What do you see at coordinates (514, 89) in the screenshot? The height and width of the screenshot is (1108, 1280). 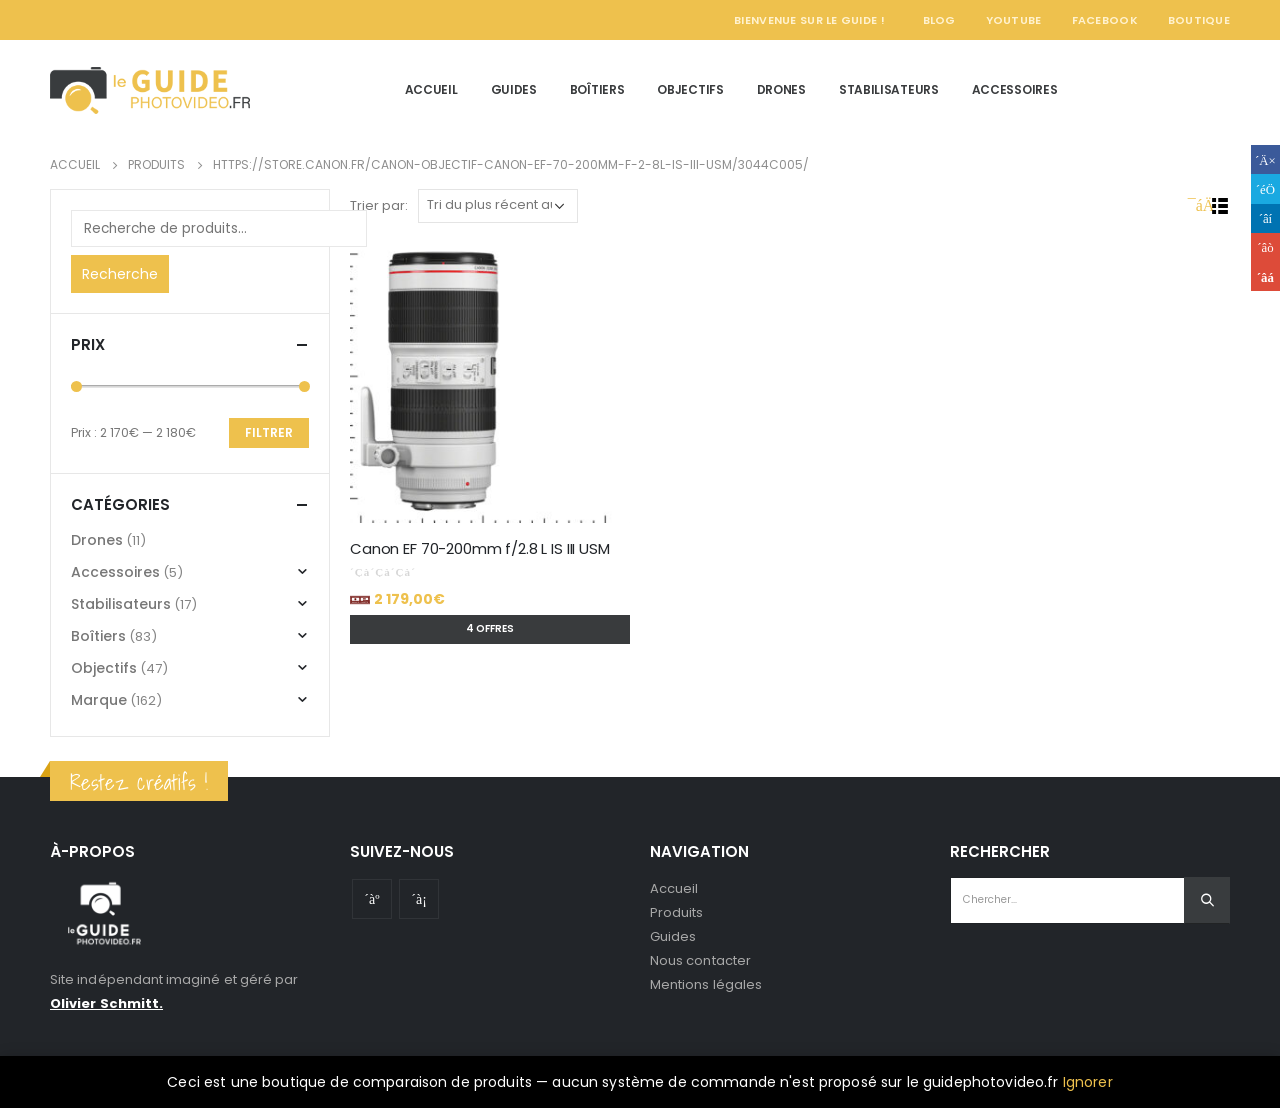 I see `Guides` at bounding box center [514, 89].